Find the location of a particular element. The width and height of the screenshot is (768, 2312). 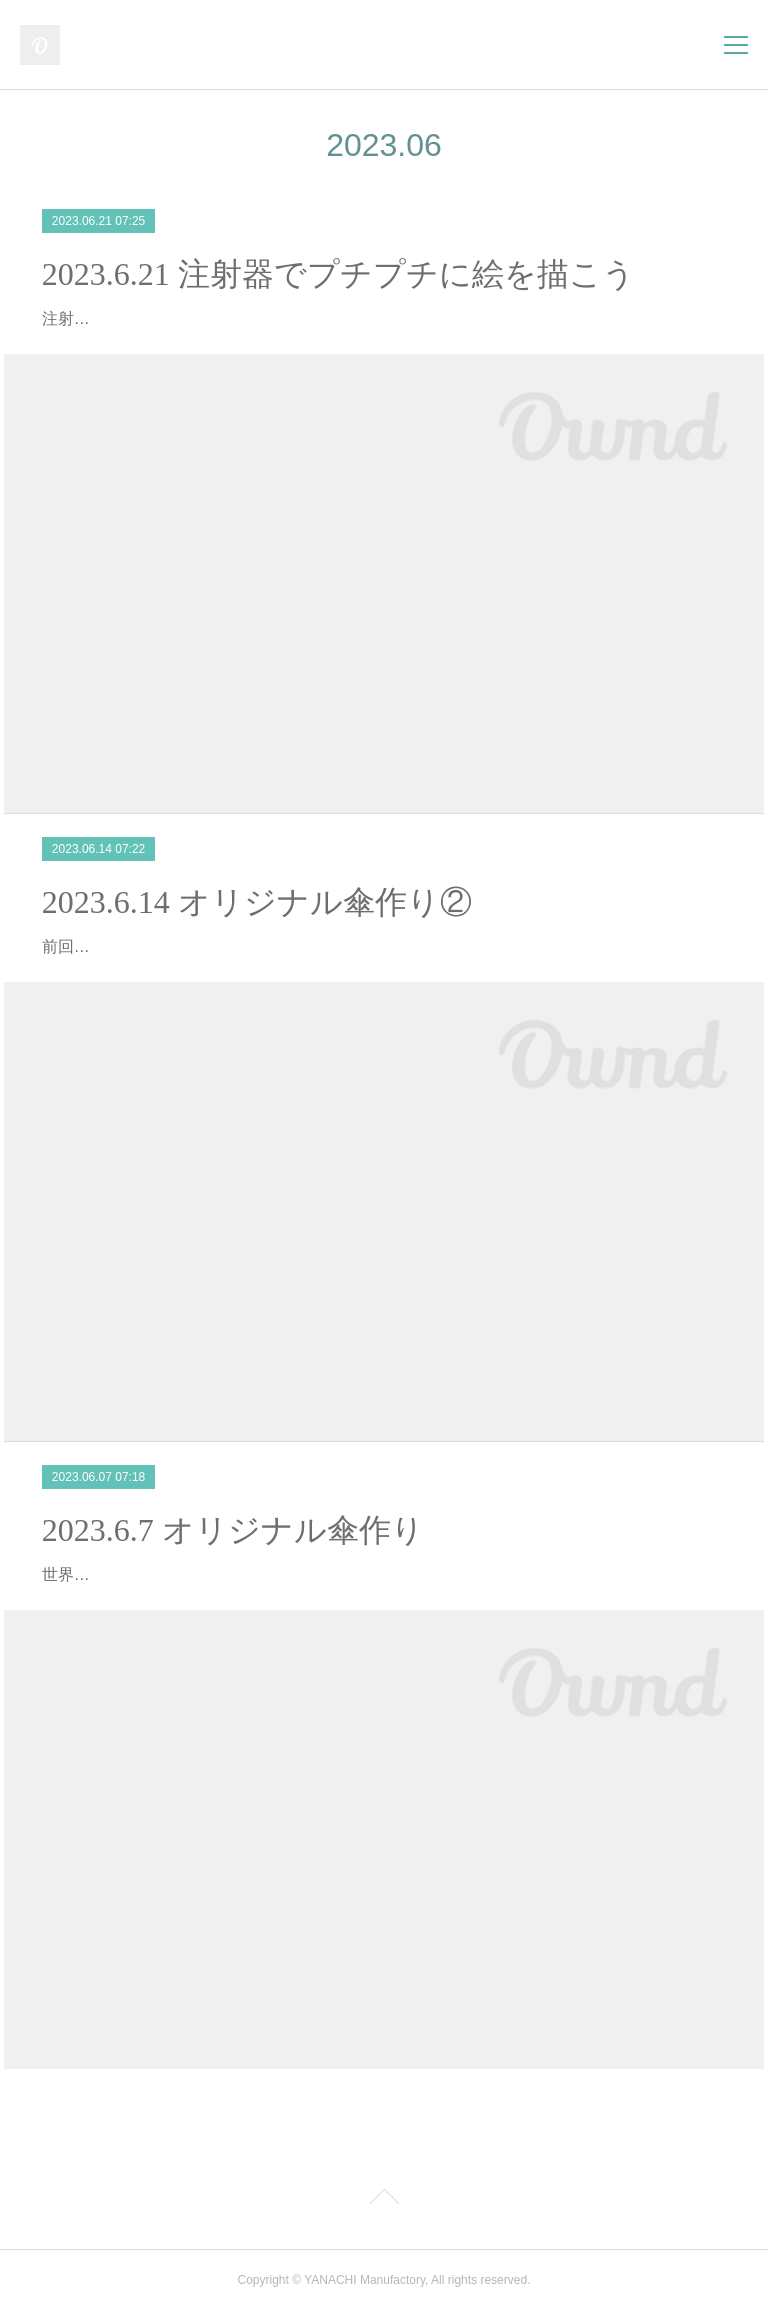

2023.6.21 注射器でプチプチに絵を描こう is located at coordinates (338, 274).